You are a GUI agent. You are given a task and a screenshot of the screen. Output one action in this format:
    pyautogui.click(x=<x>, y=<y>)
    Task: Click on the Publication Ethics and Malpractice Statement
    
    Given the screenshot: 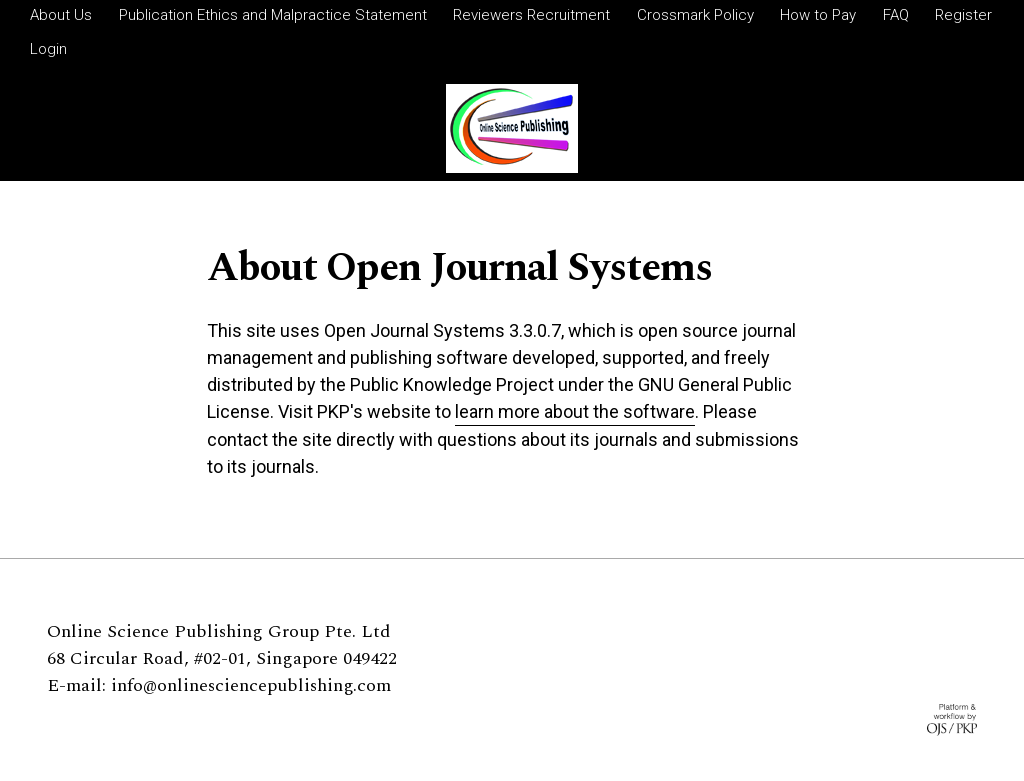 What is the action you would take?
    pyautogui.click(x=273, y=15)
    